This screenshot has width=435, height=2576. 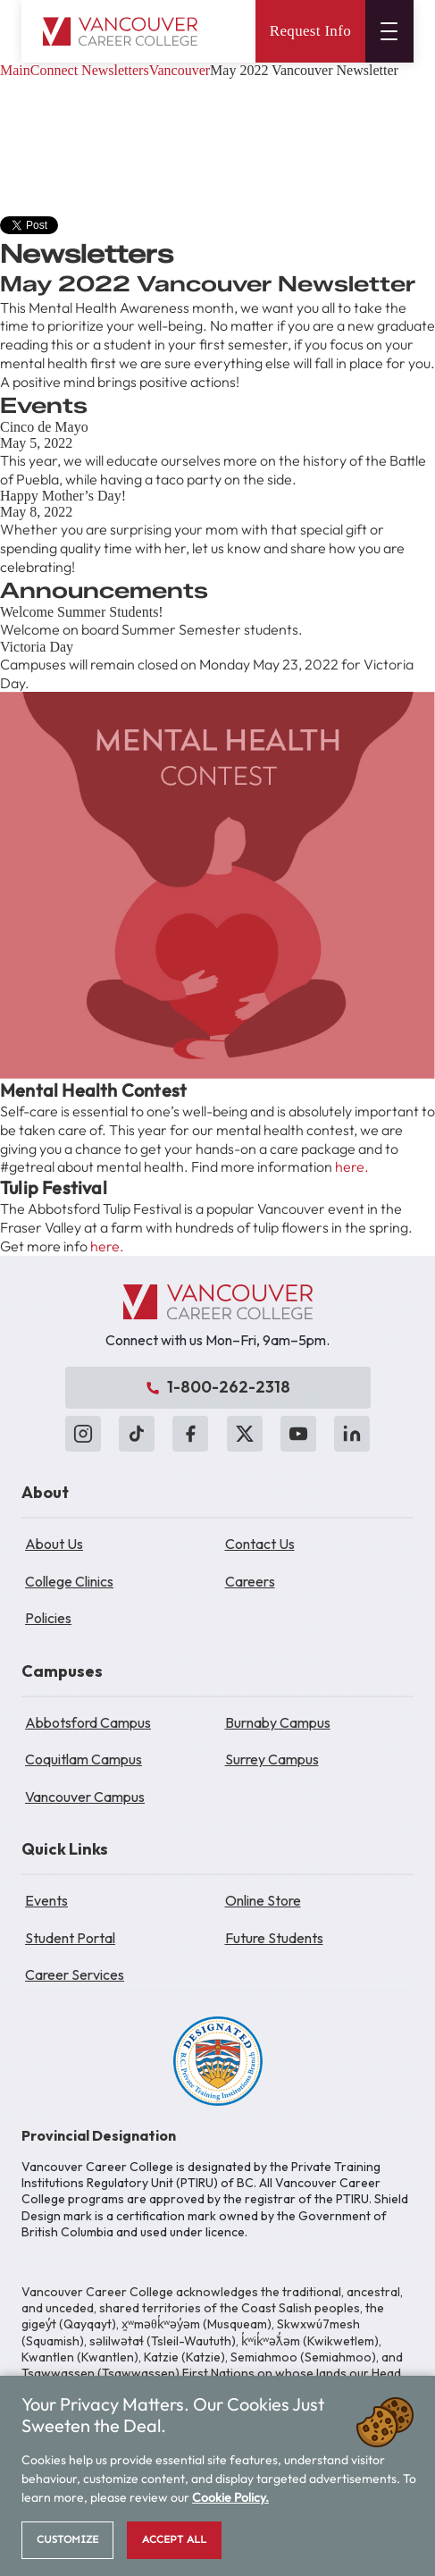 I want to click on Policies, so click(x=48, y=1618).